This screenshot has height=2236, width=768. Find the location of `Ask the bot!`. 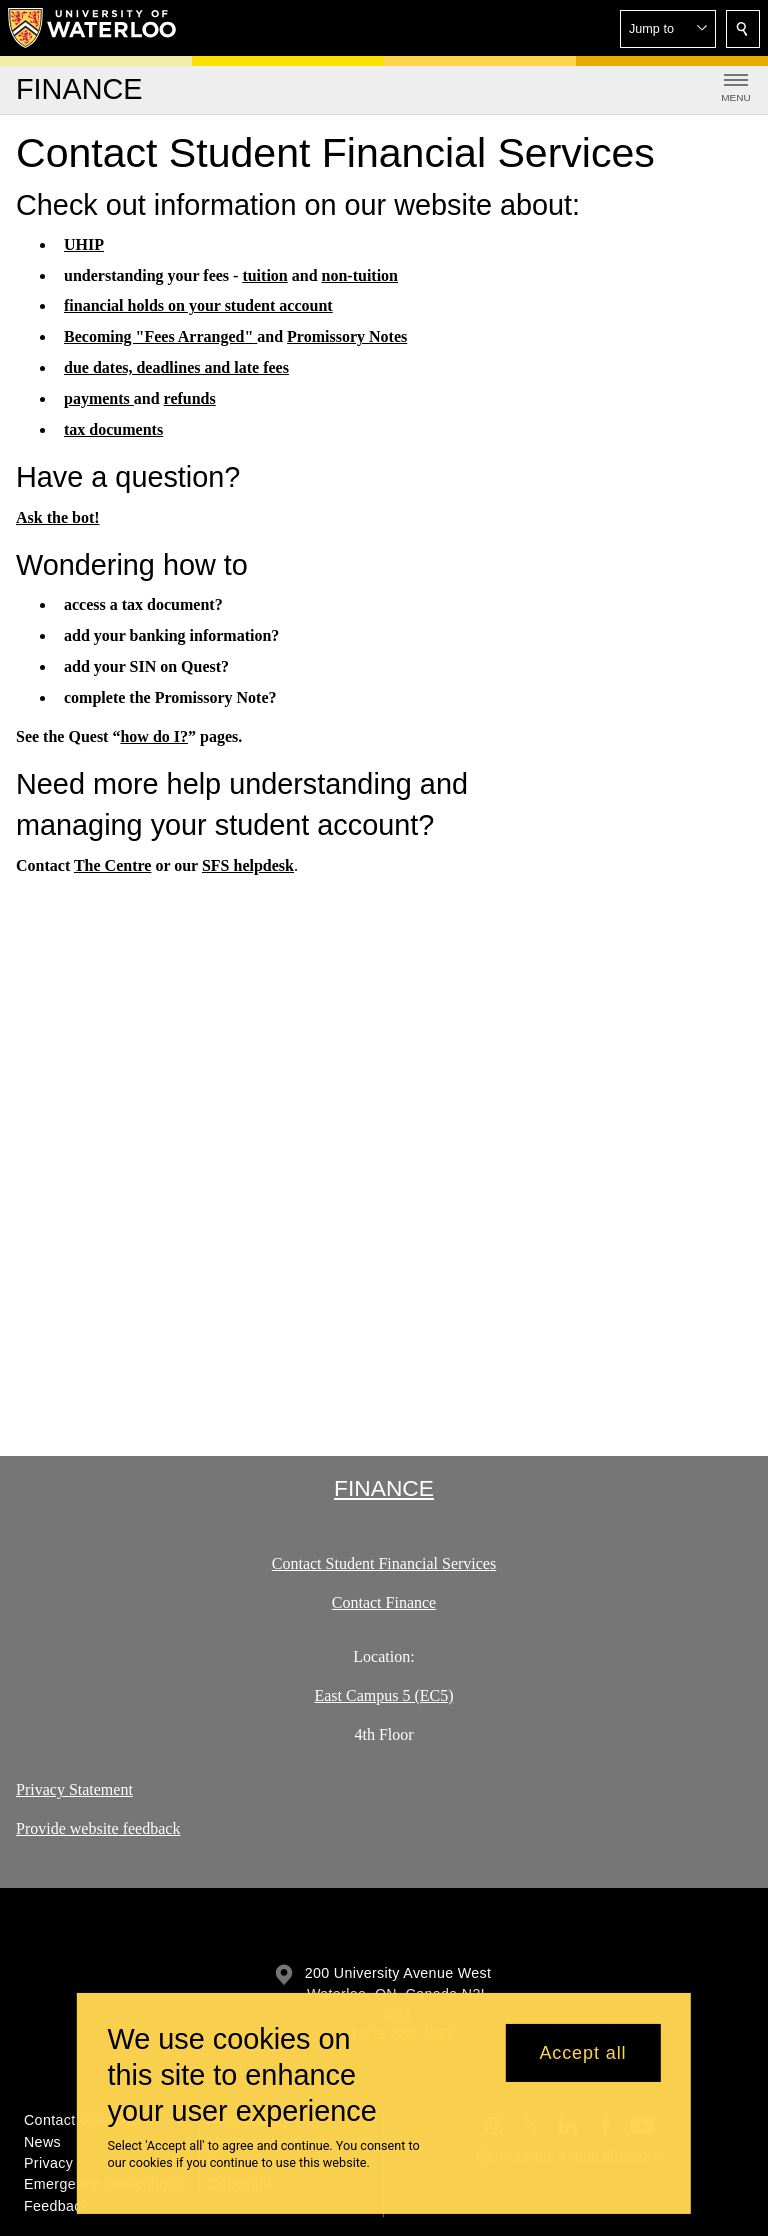

Ask the bot! is located at coordinates (58, 516).